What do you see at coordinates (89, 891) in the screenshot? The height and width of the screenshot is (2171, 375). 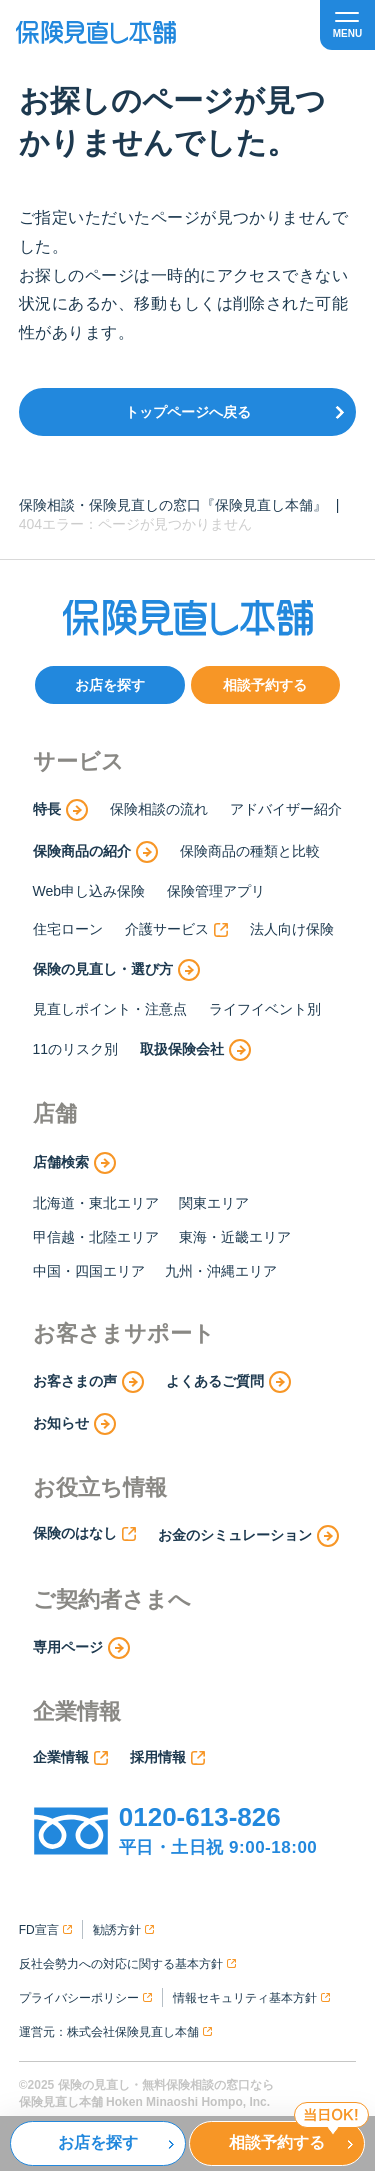 I see `Web申し込み保険` at bounding box center [89, 891].